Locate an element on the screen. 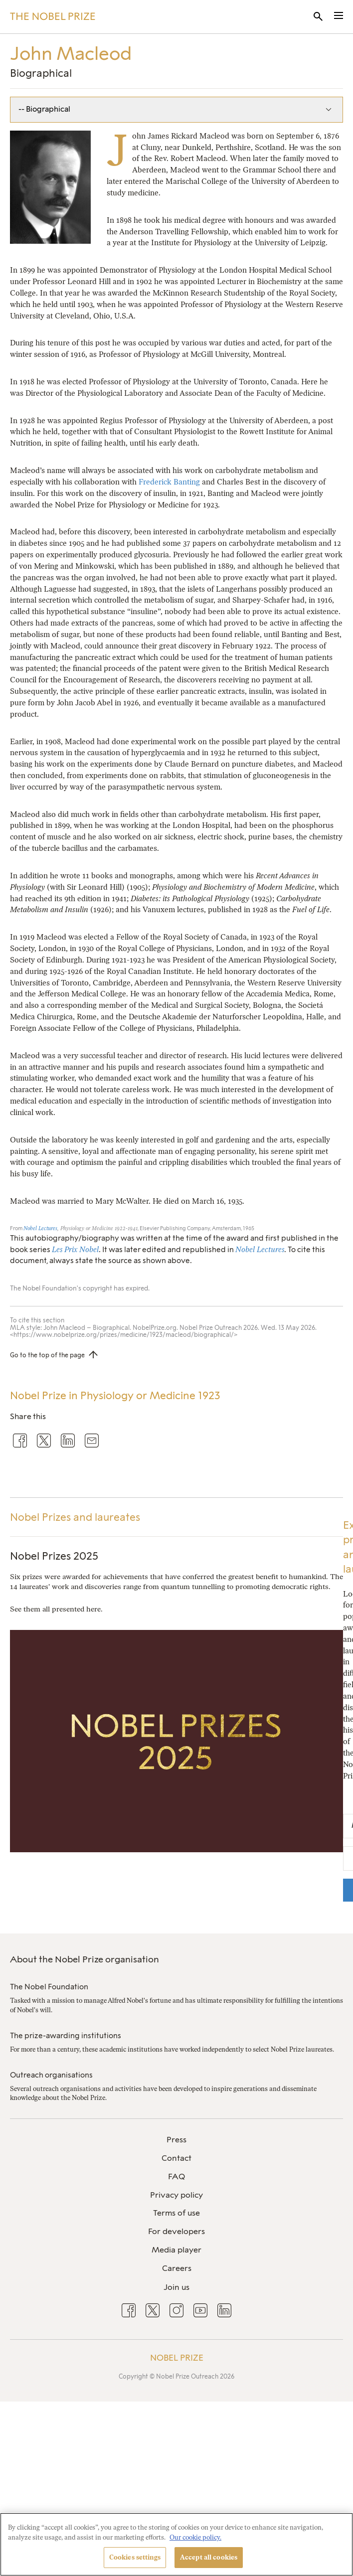 The image size is (353, 2576). Press is located at coordinates (176, 2139).